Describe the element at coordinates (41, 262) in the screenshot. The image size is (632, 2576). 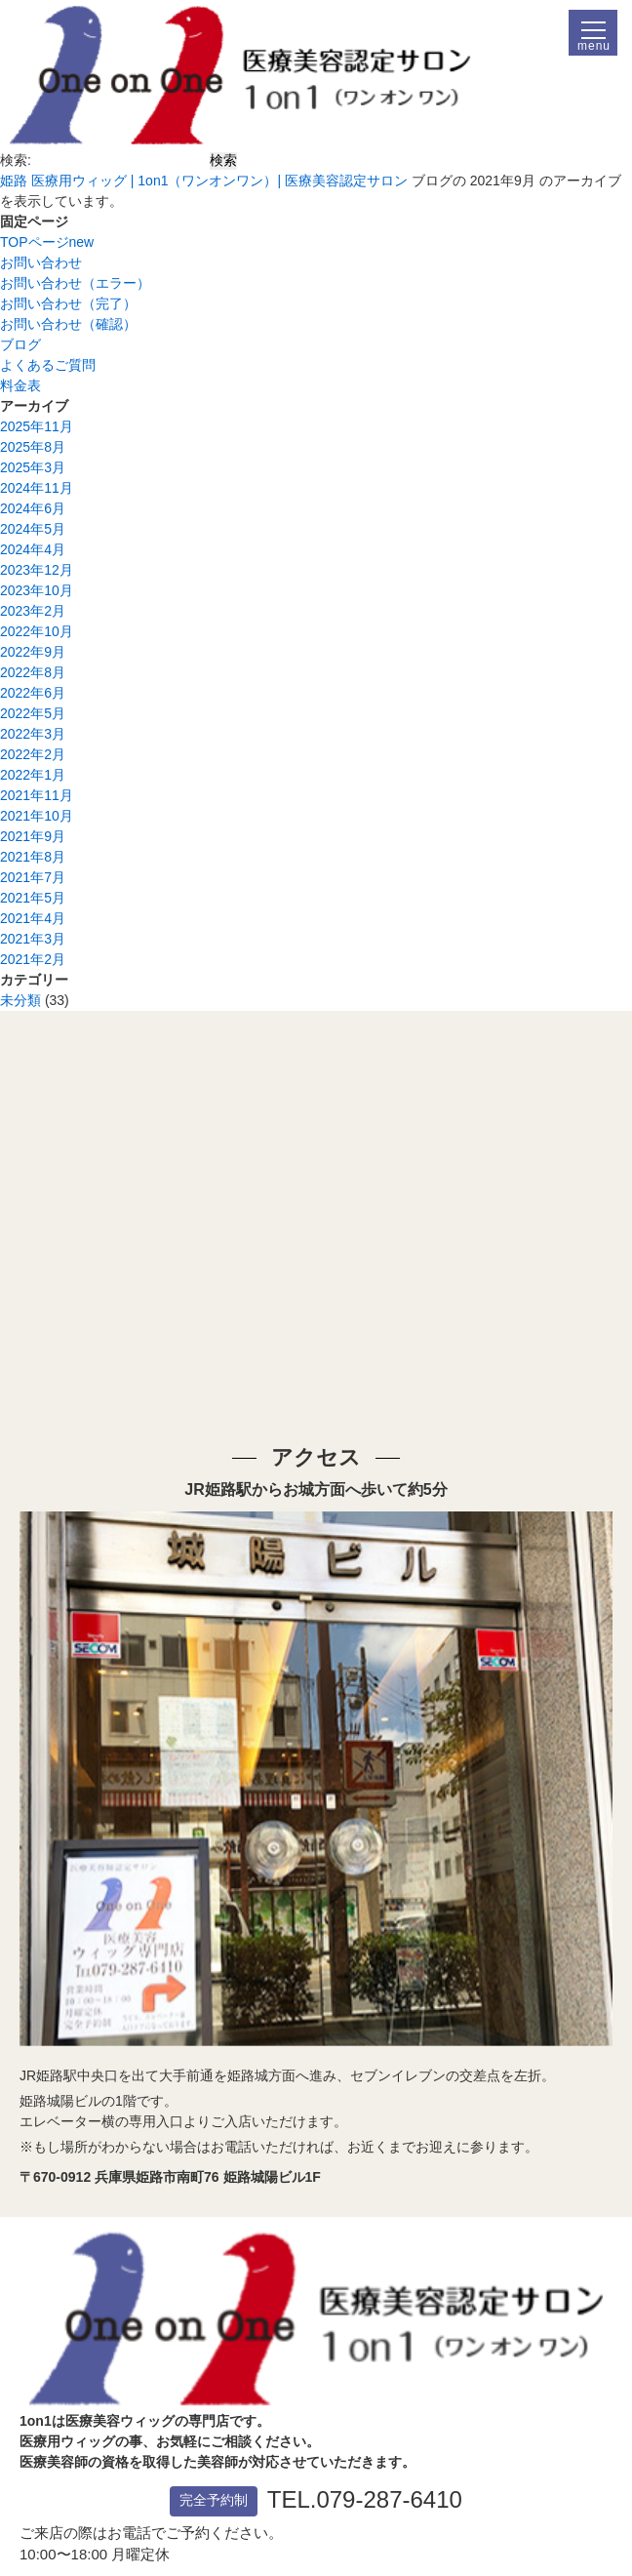
I see `お問い合わせ` at that location.